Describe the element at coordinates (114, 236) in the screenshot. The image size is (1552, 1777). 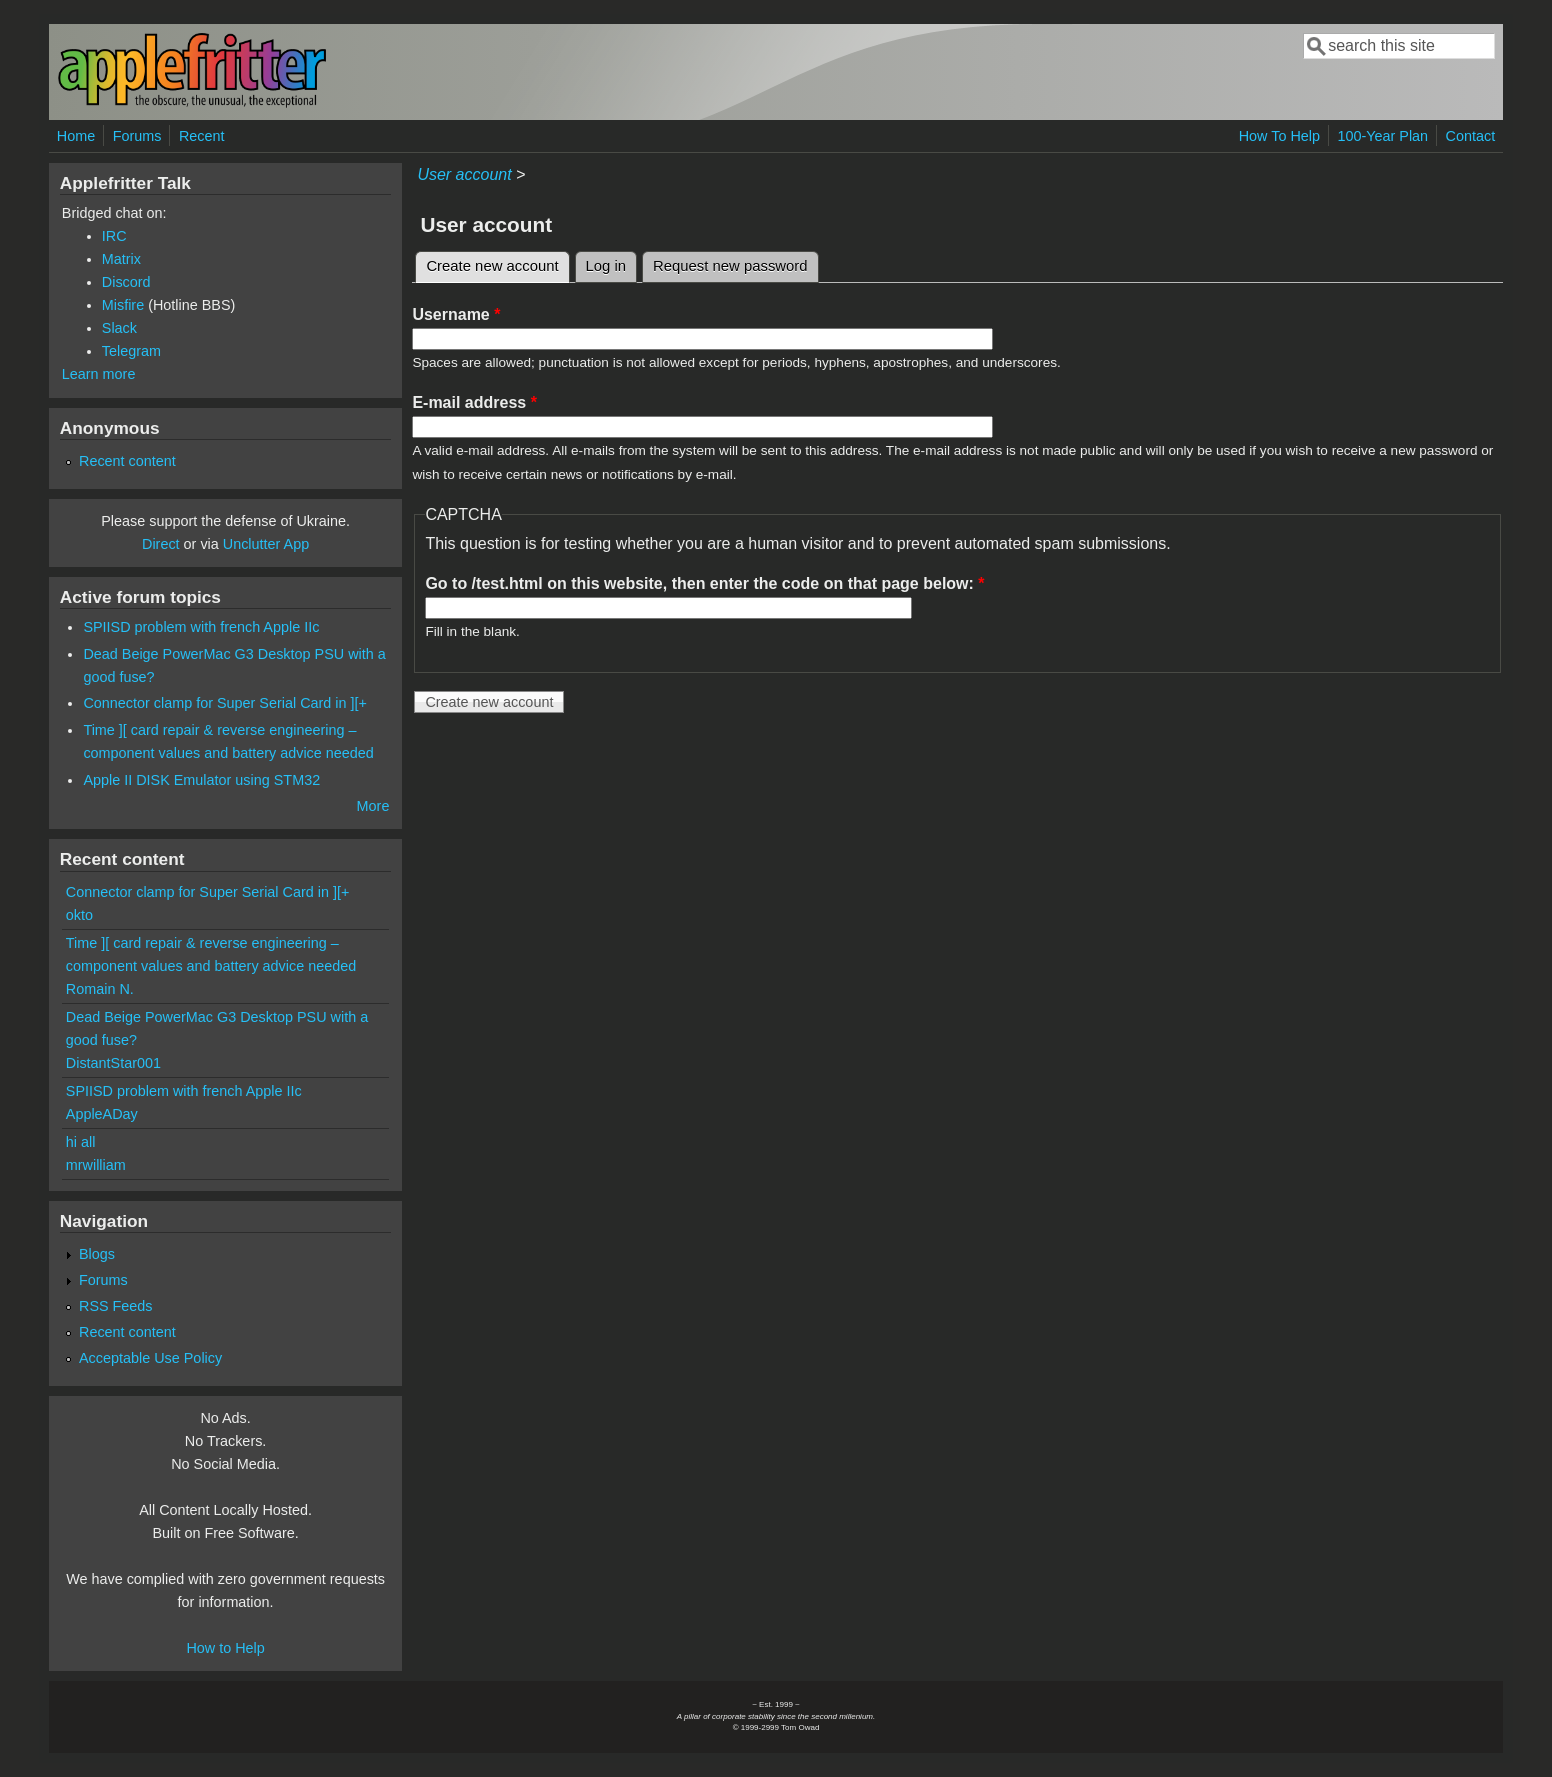
I see `IRC` at that location.